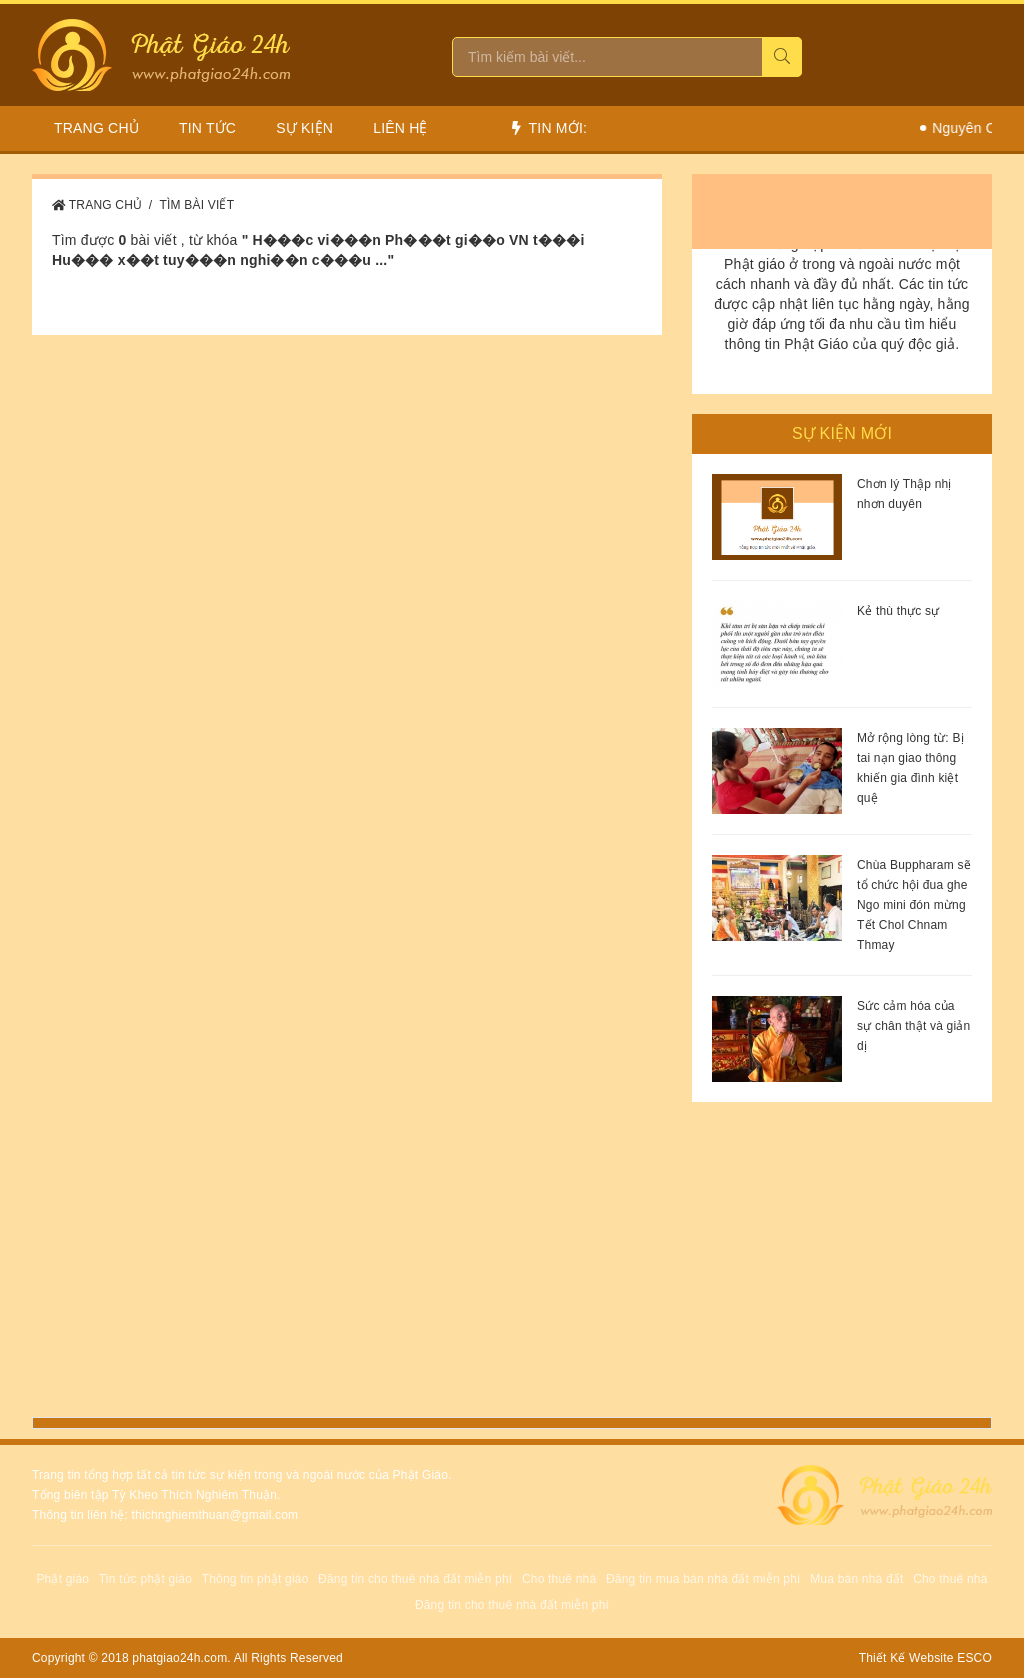 The image size is (1024, 1678). I want to click on Đăng tin cho thuê nhà đất miễn phí, so click(415, 1579).